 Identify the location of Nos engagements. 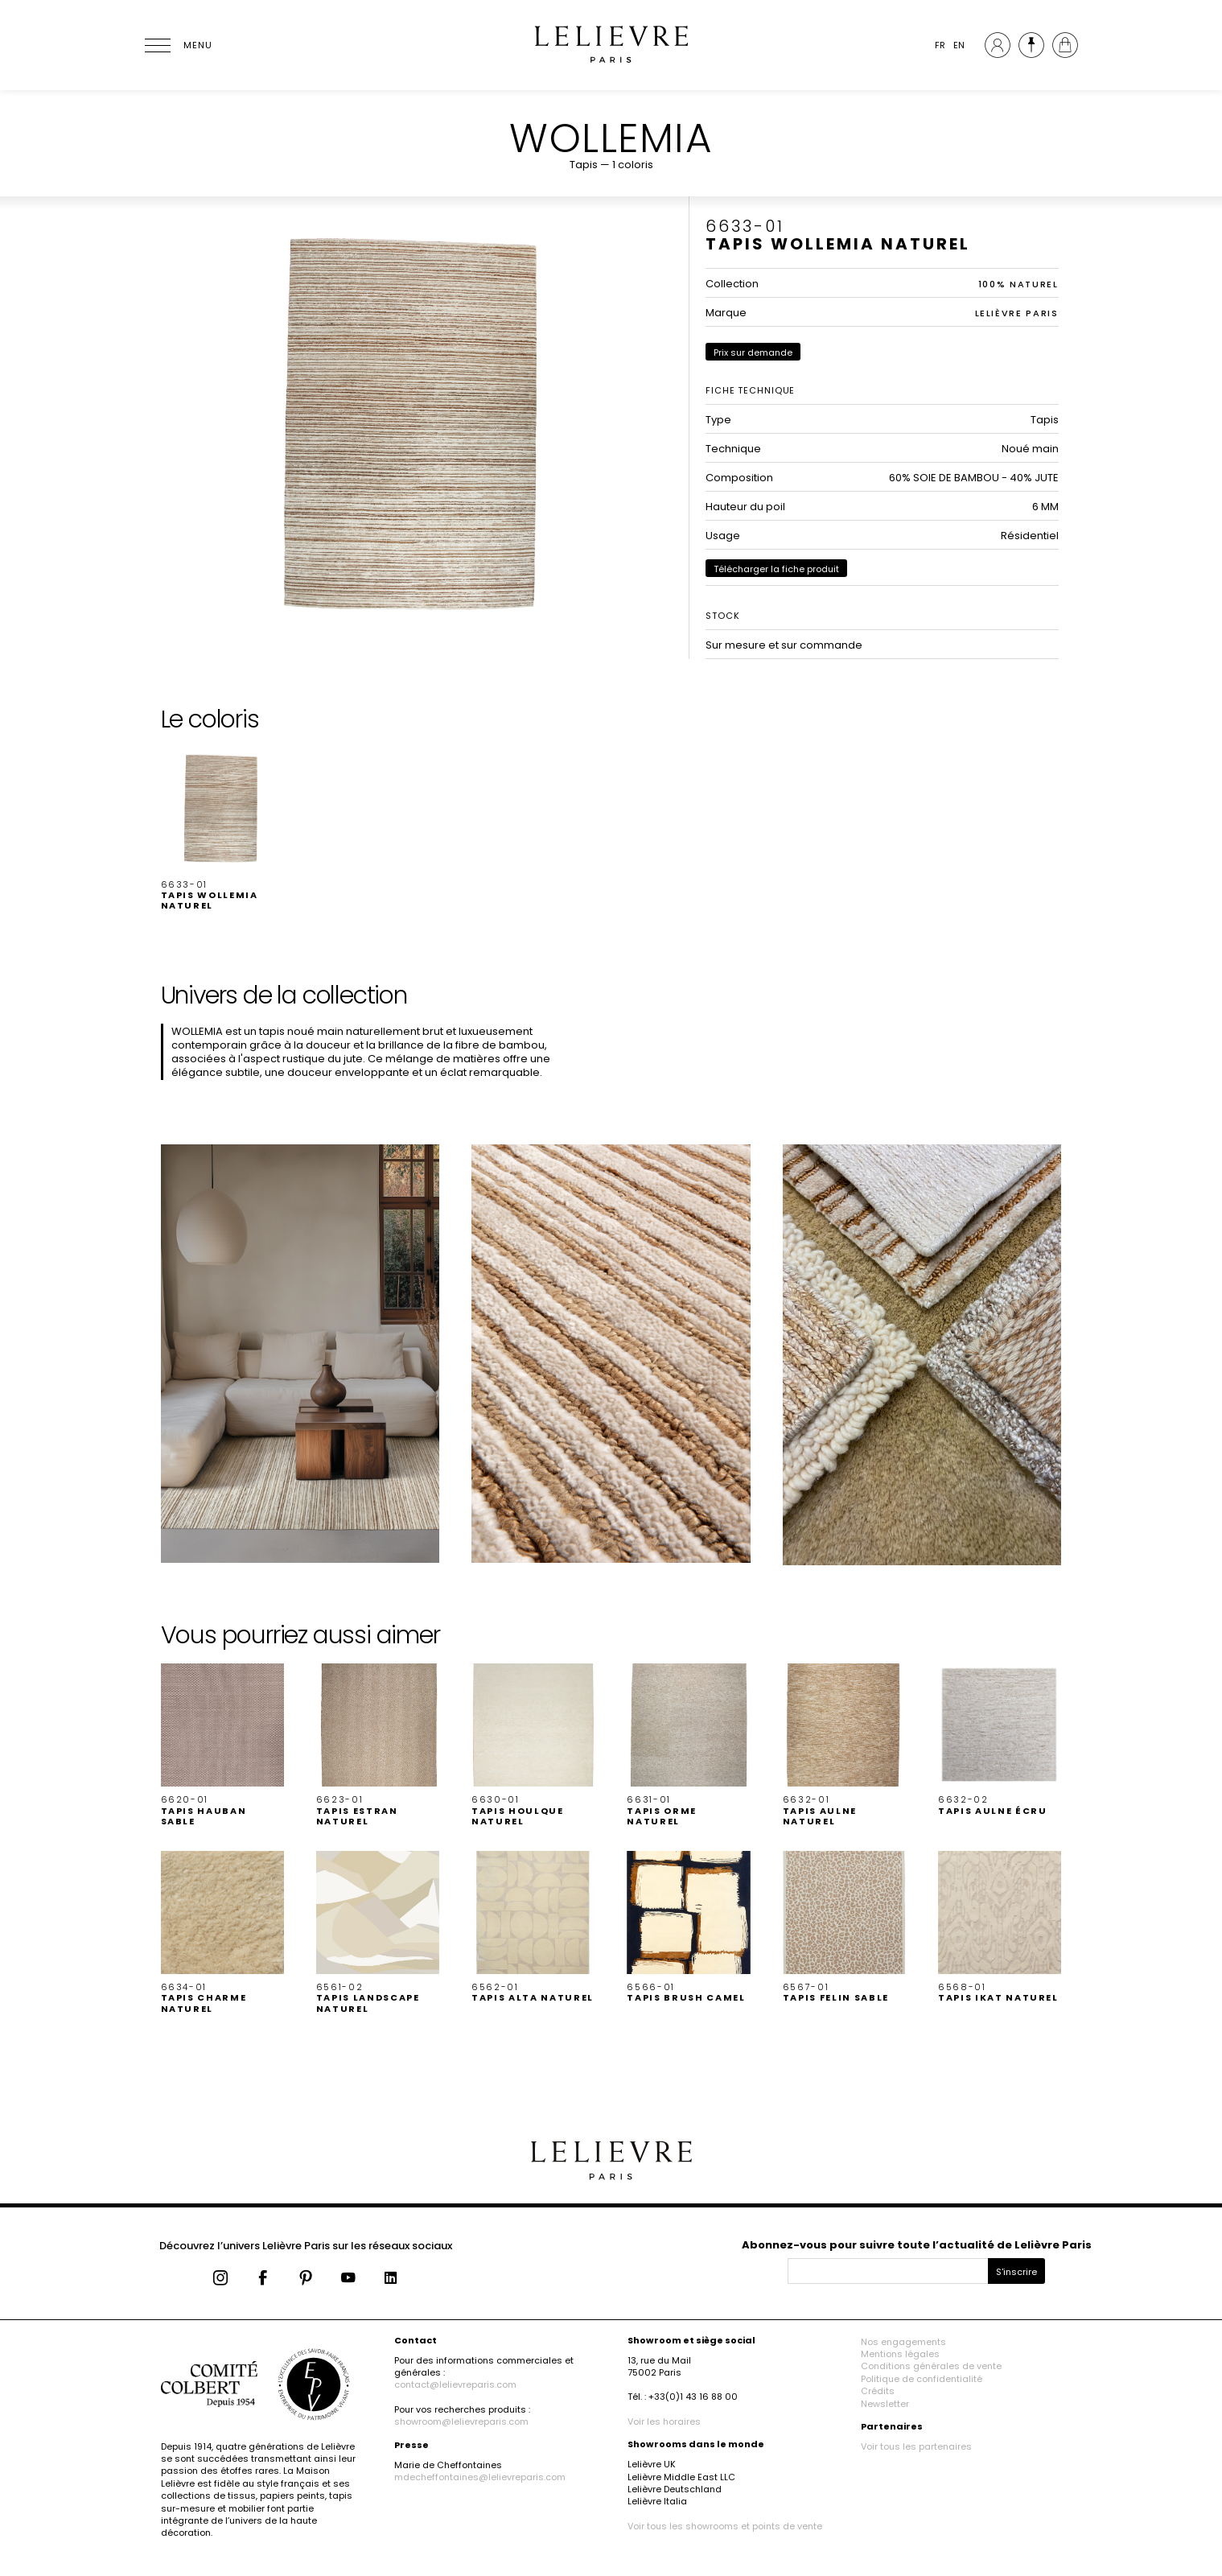
(903, 2341).